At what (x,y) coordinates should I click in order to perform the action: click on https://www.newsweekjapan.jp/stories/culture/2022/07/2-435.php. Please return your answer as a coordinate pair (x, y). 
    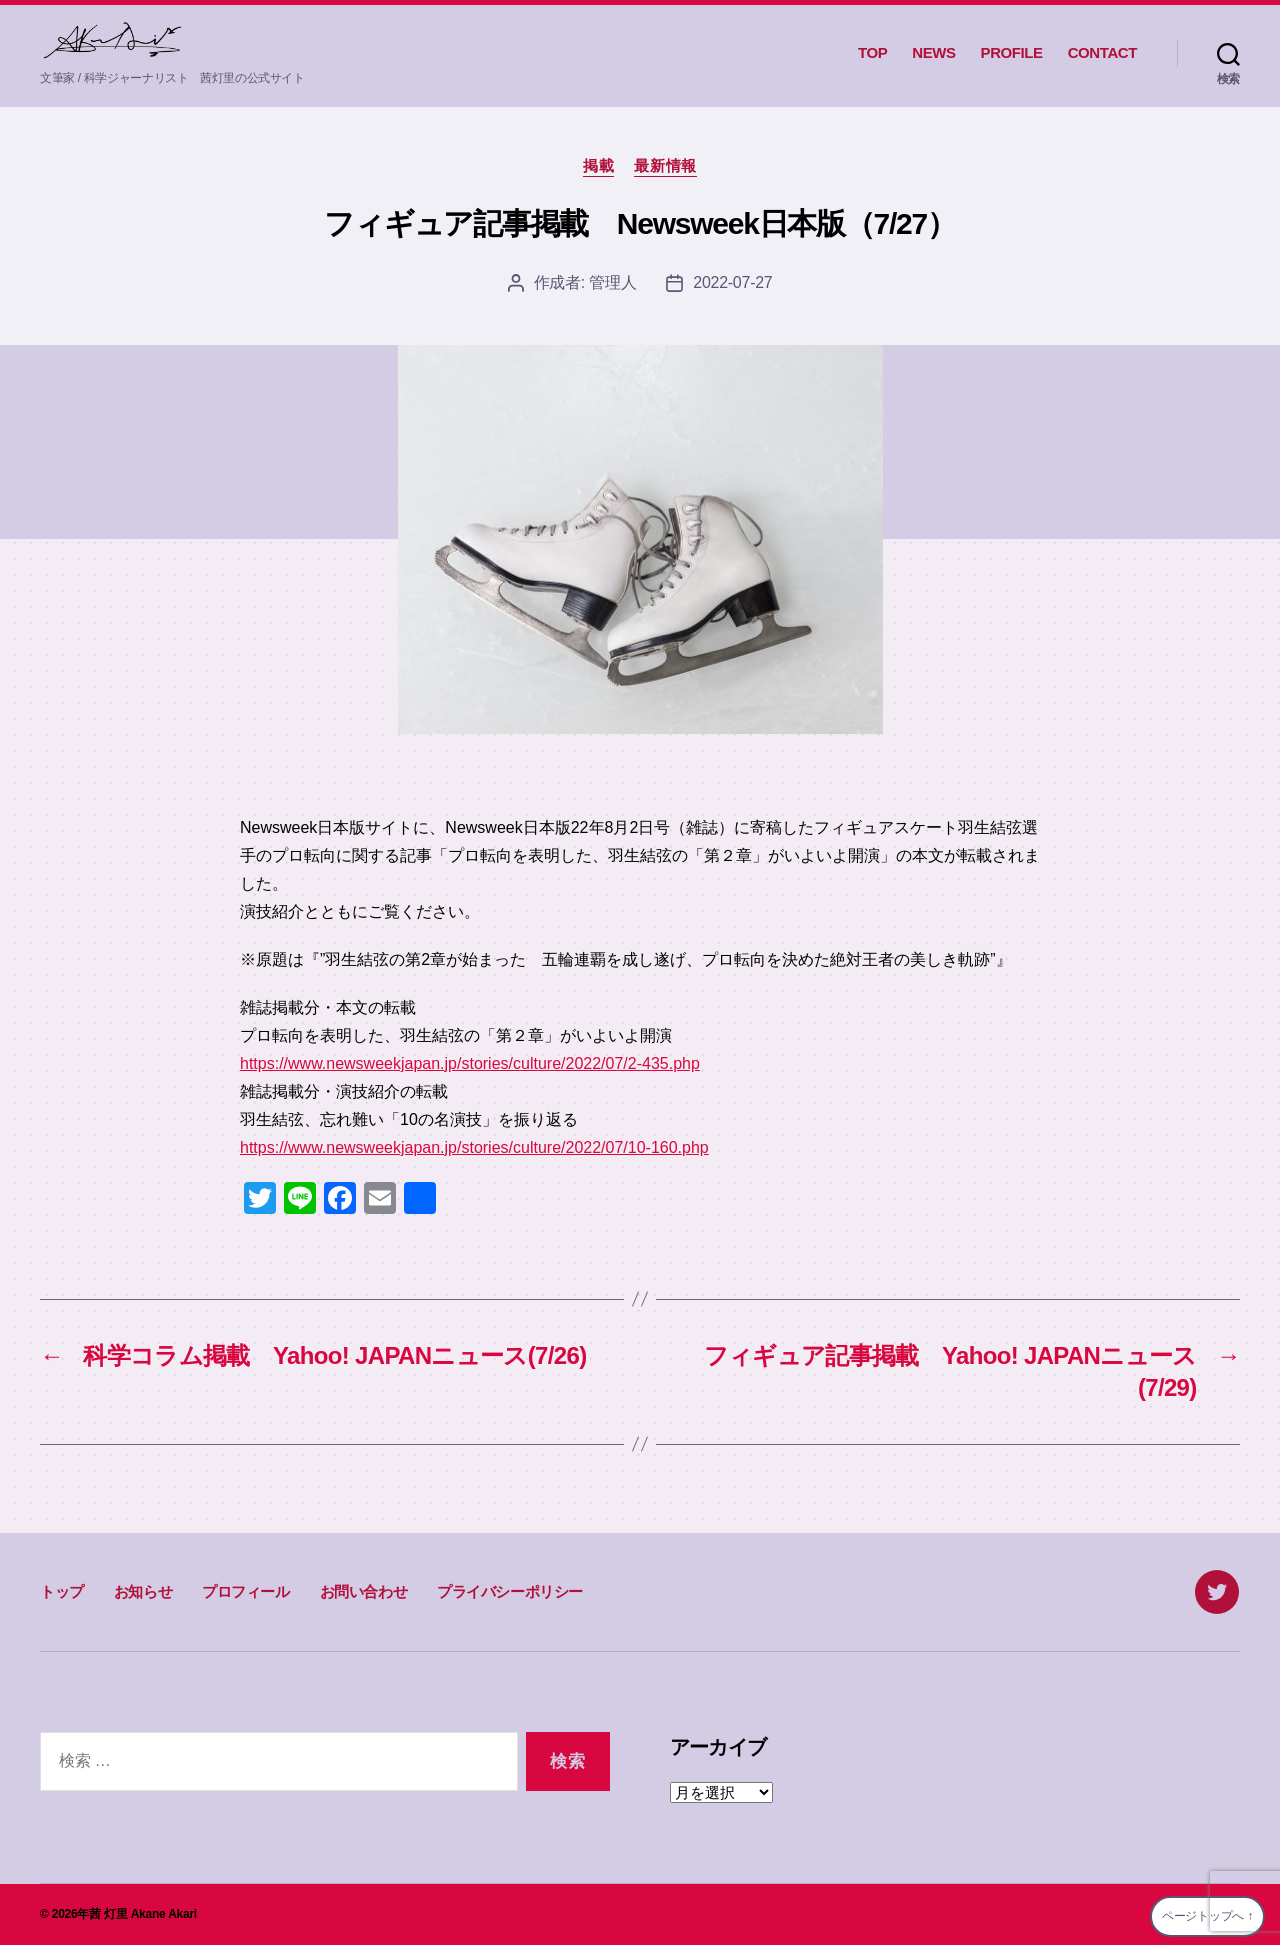
    Looking at the image, I should click on (470, 1063).